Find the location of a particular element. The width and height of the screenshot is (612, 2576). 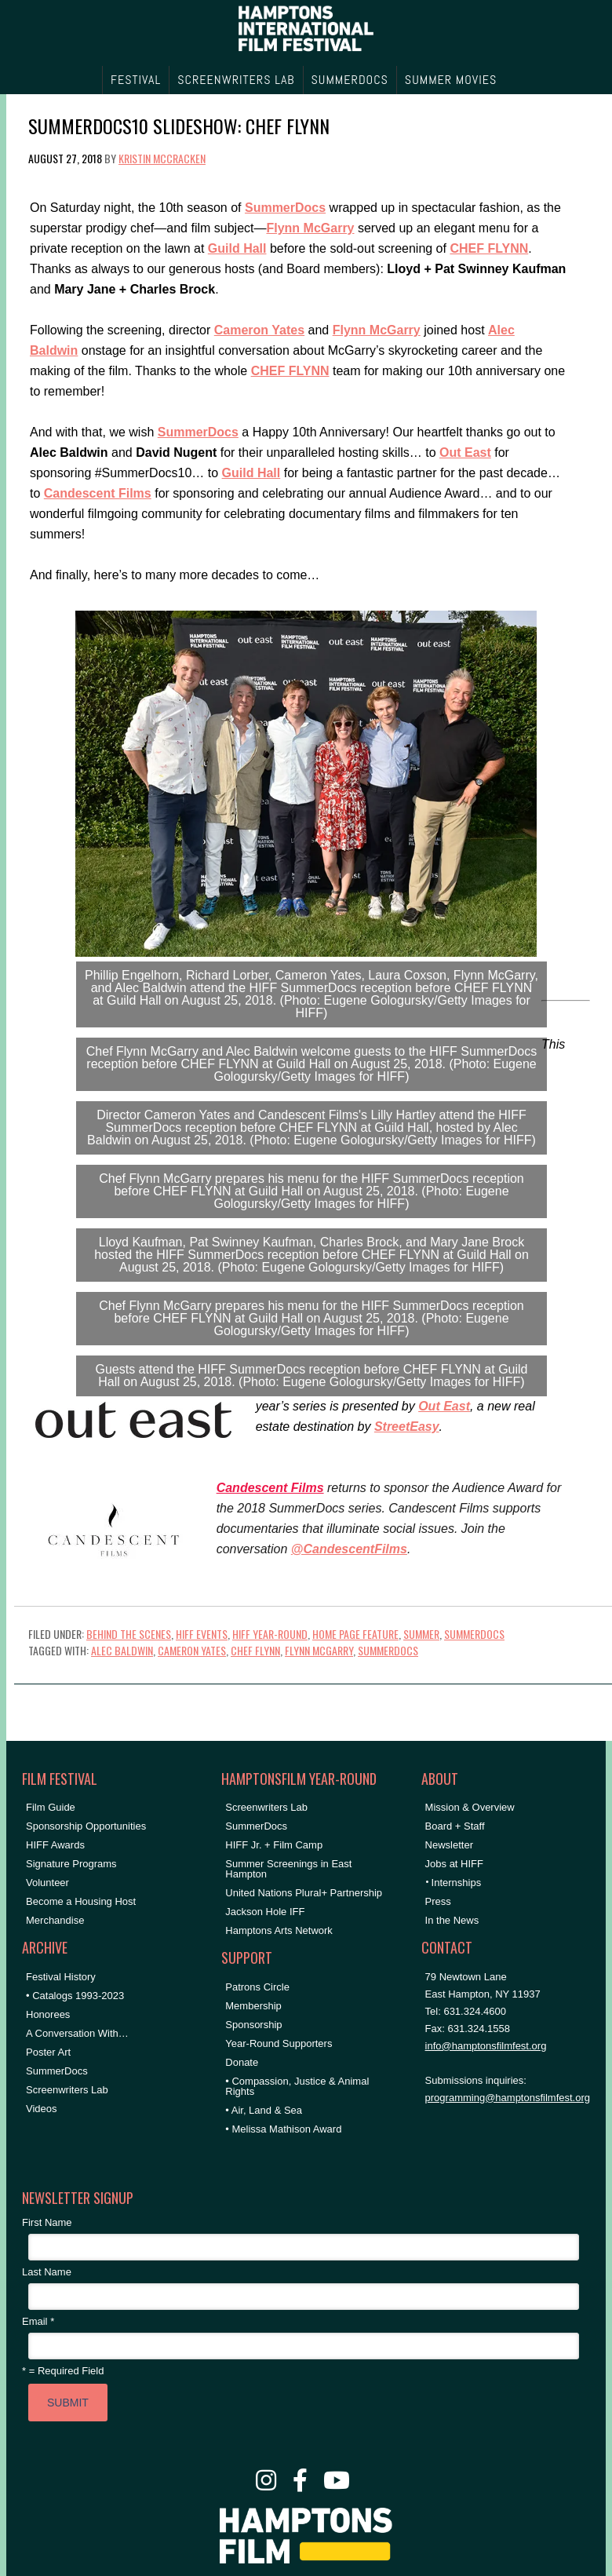

Flynn McGarry is located at coordinates (319, 1650).